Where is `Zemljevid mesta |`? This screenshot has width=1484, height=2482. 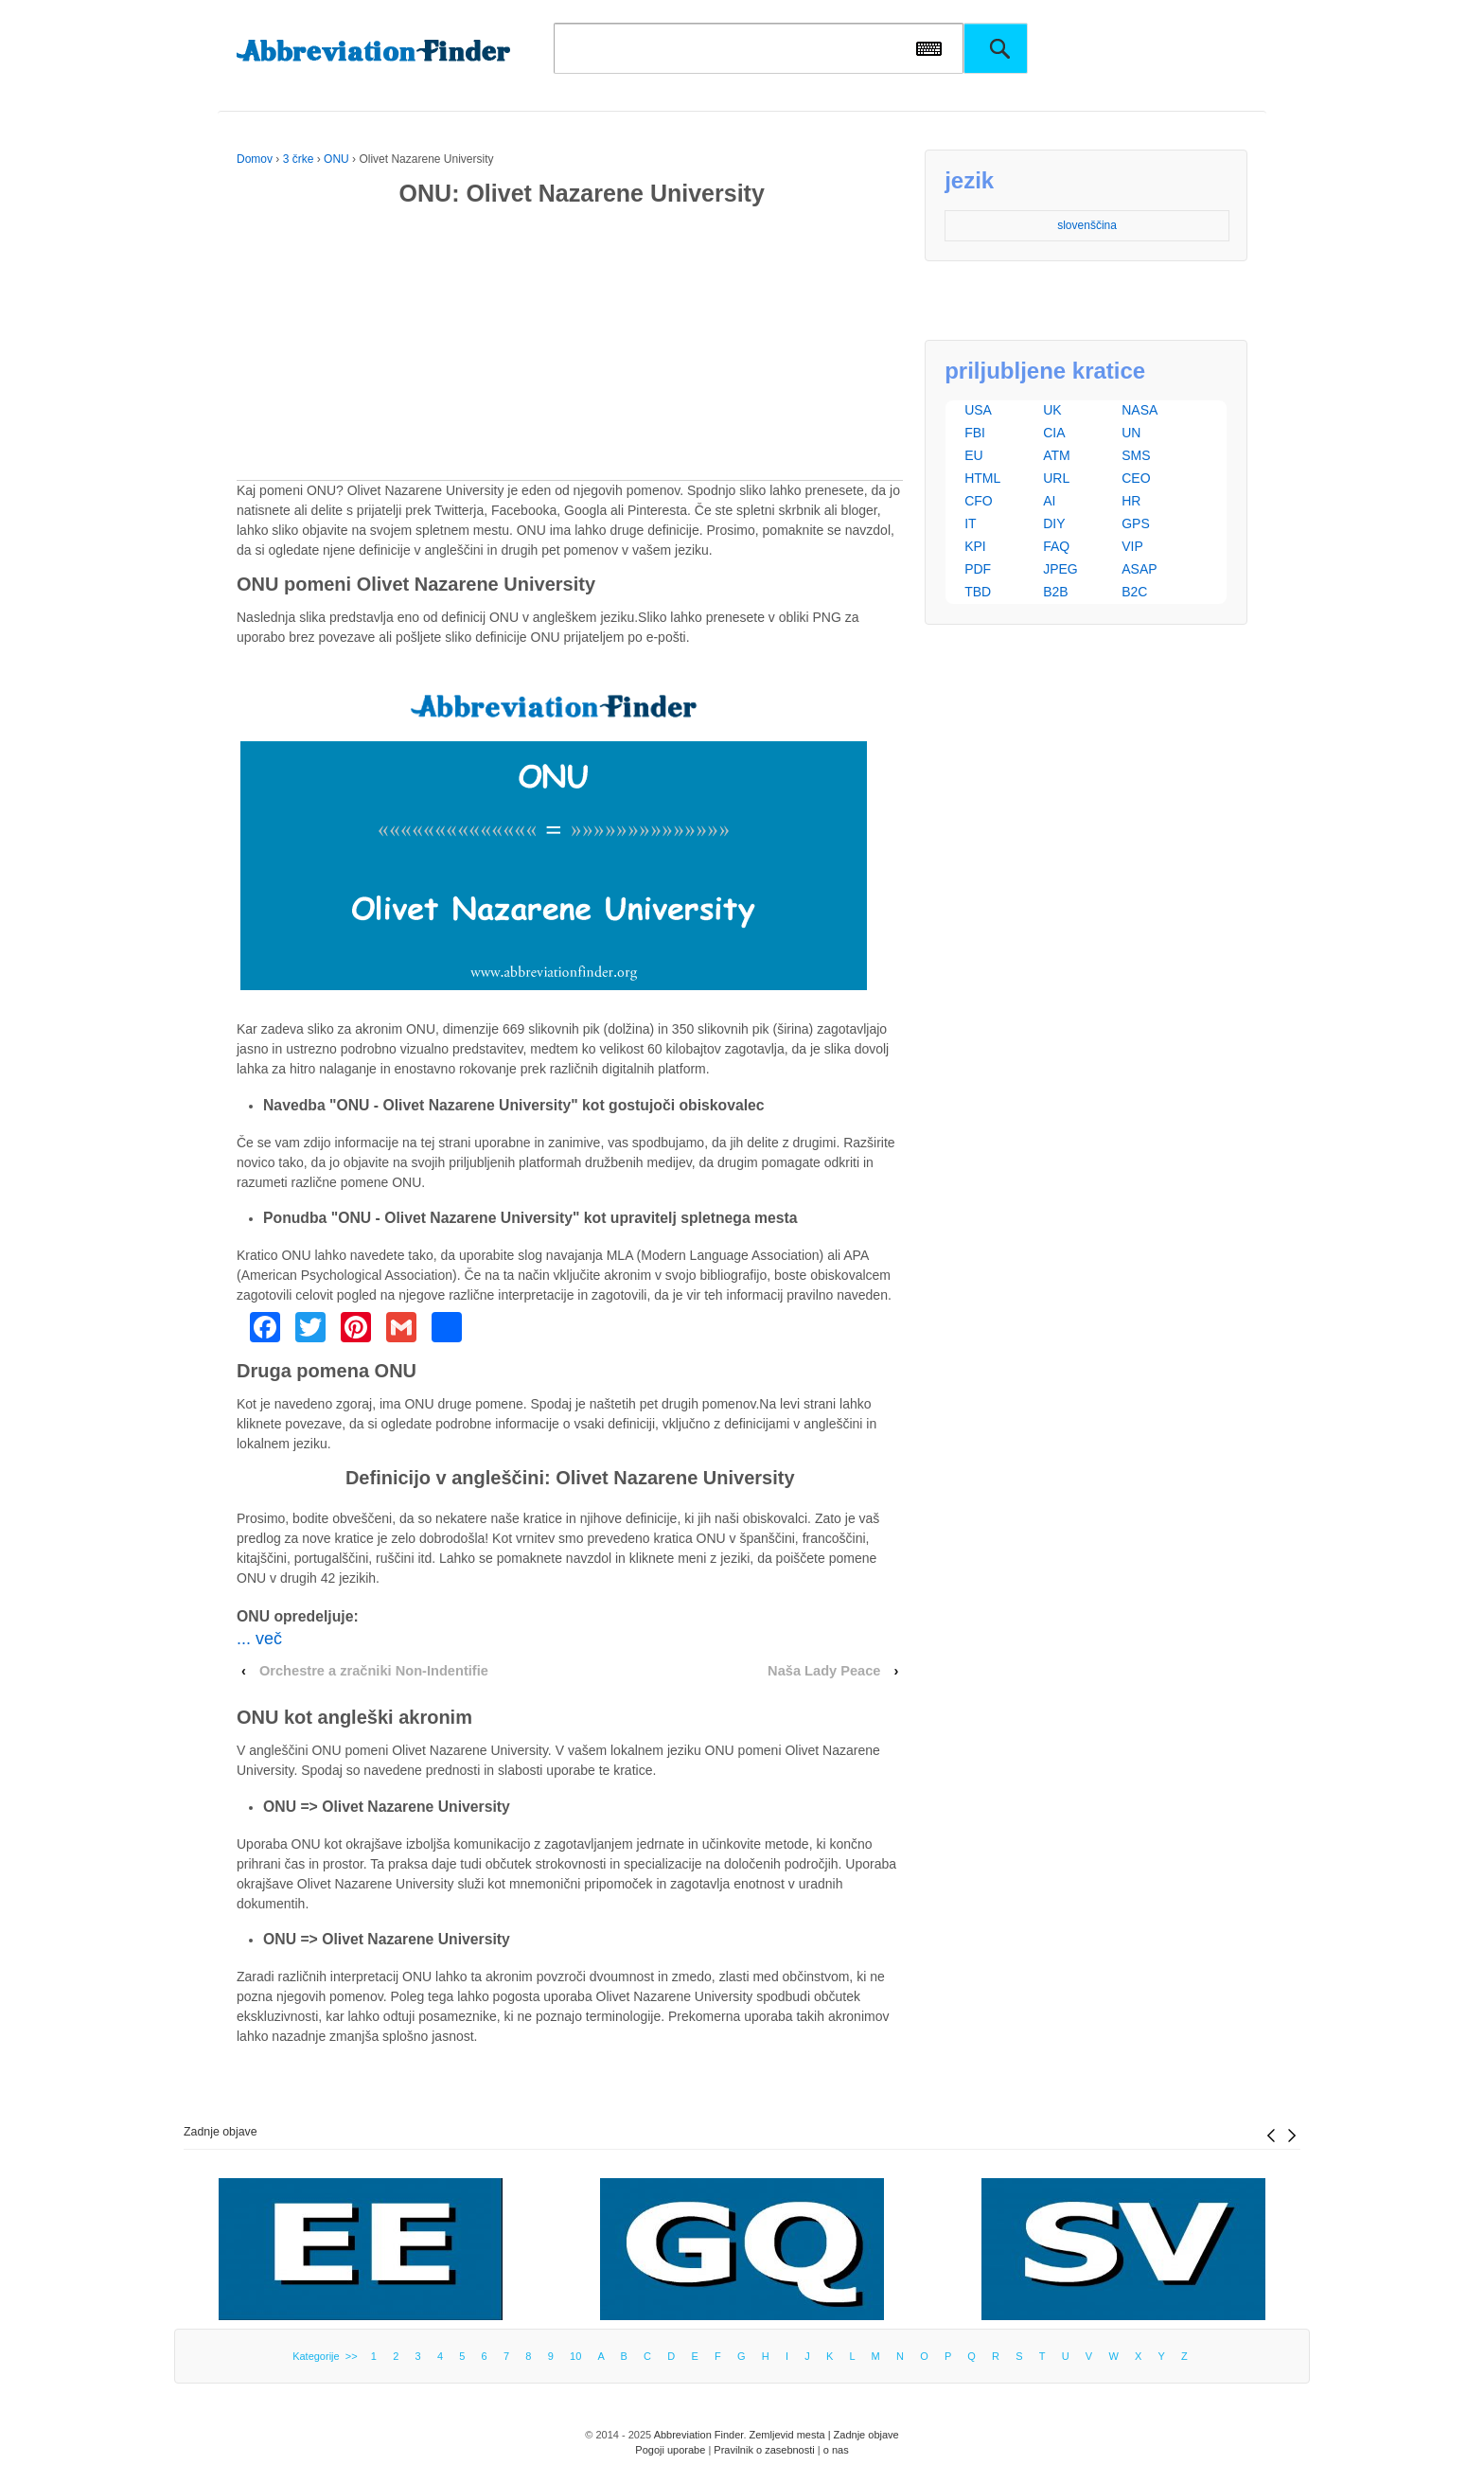 Zemljevid mesta | is located at coordinates (792, 2434).